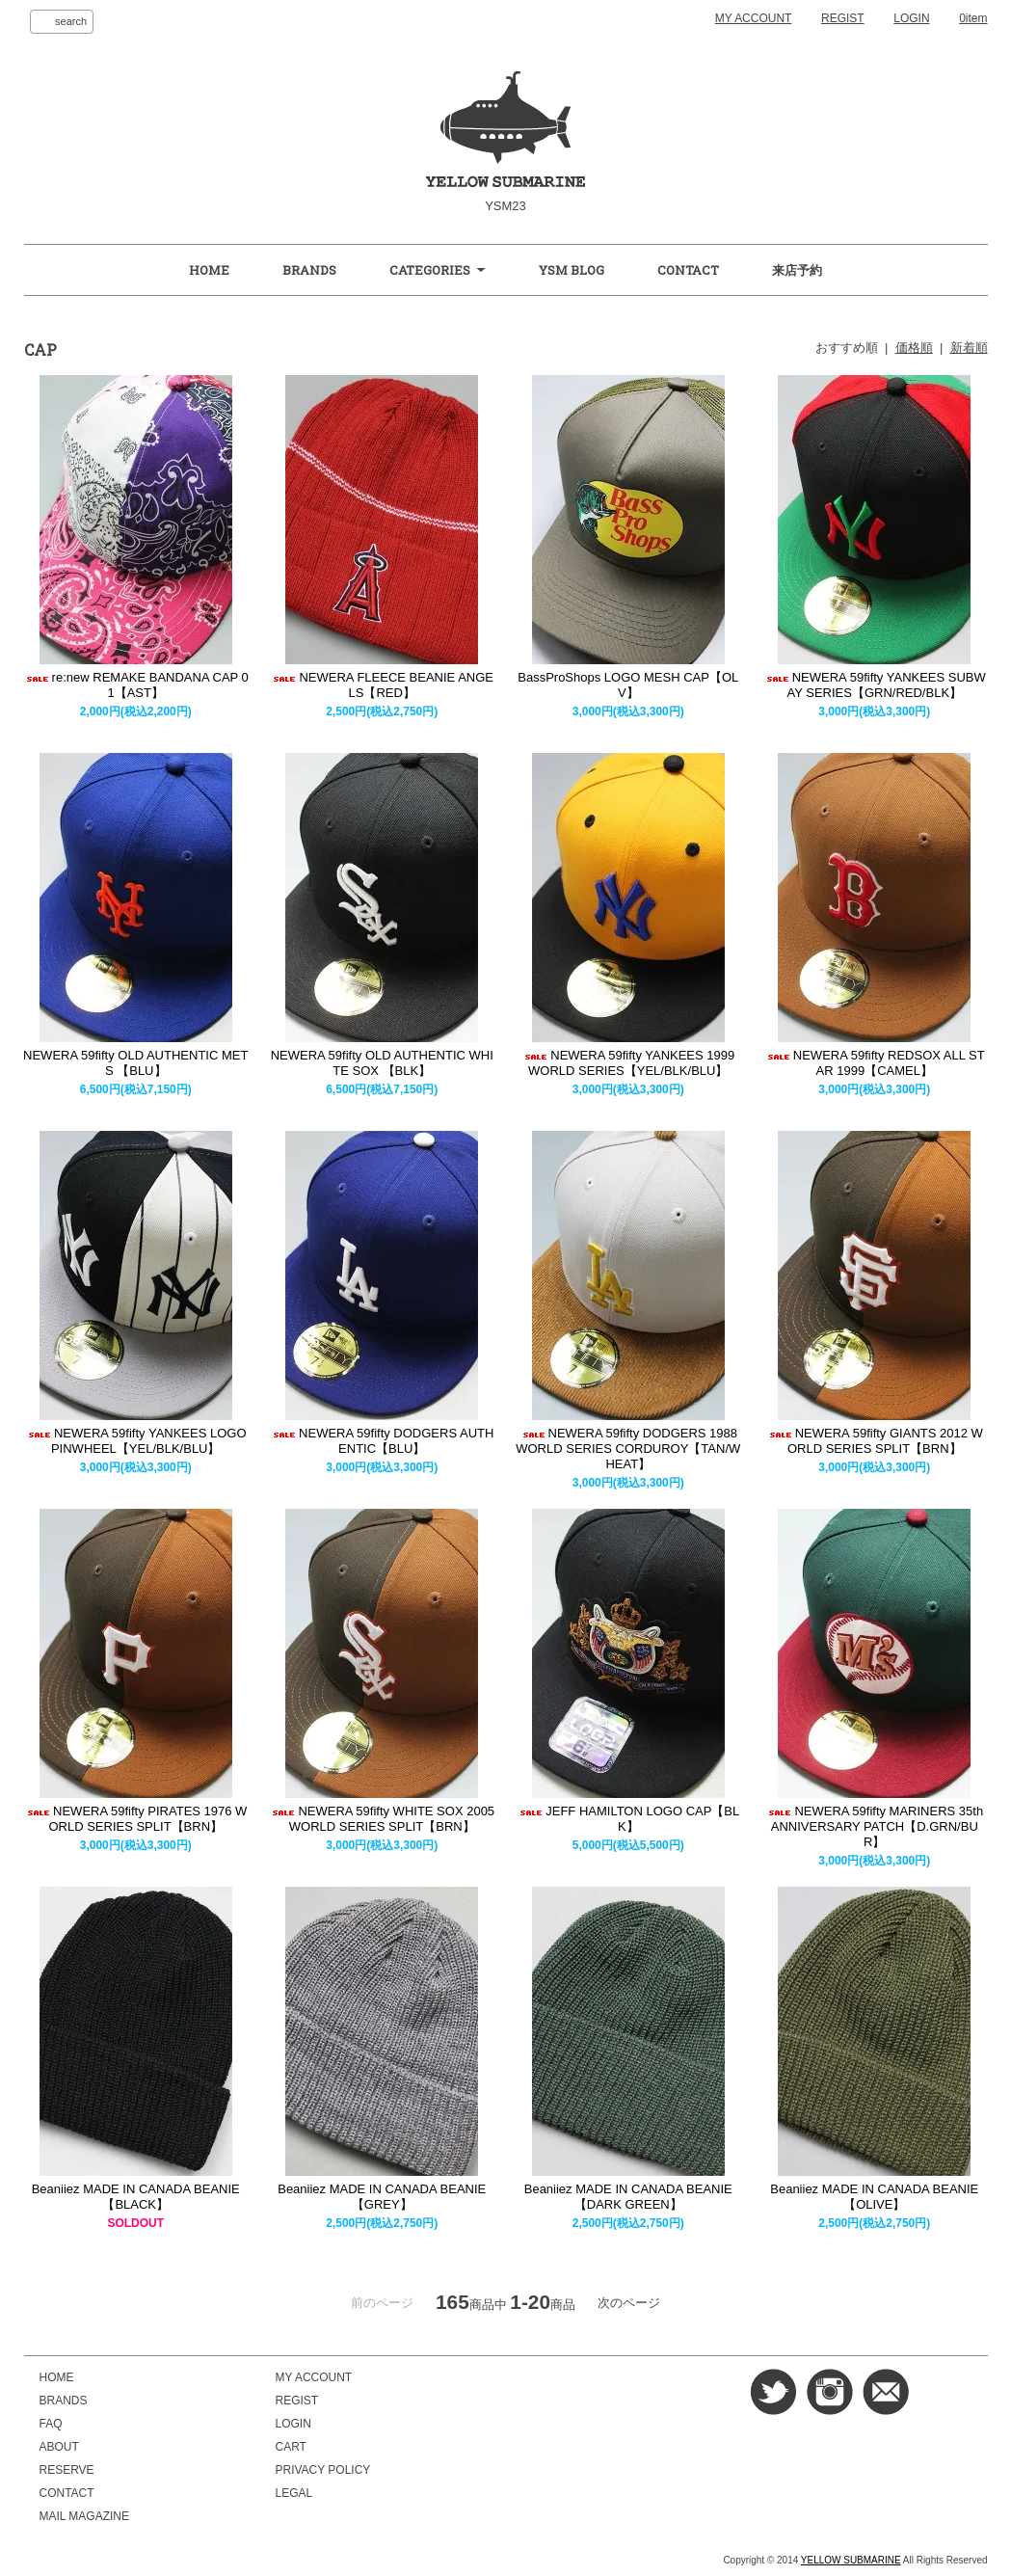 The image size is (1011, 2576). What do you see at coordinates (627, 1063) in the screenshot?
I see `NEWERA 59fifty YANKEES 1999 WORLD SERIES【YEL/BLK/BLU】` at bounding box center [627, 1063].